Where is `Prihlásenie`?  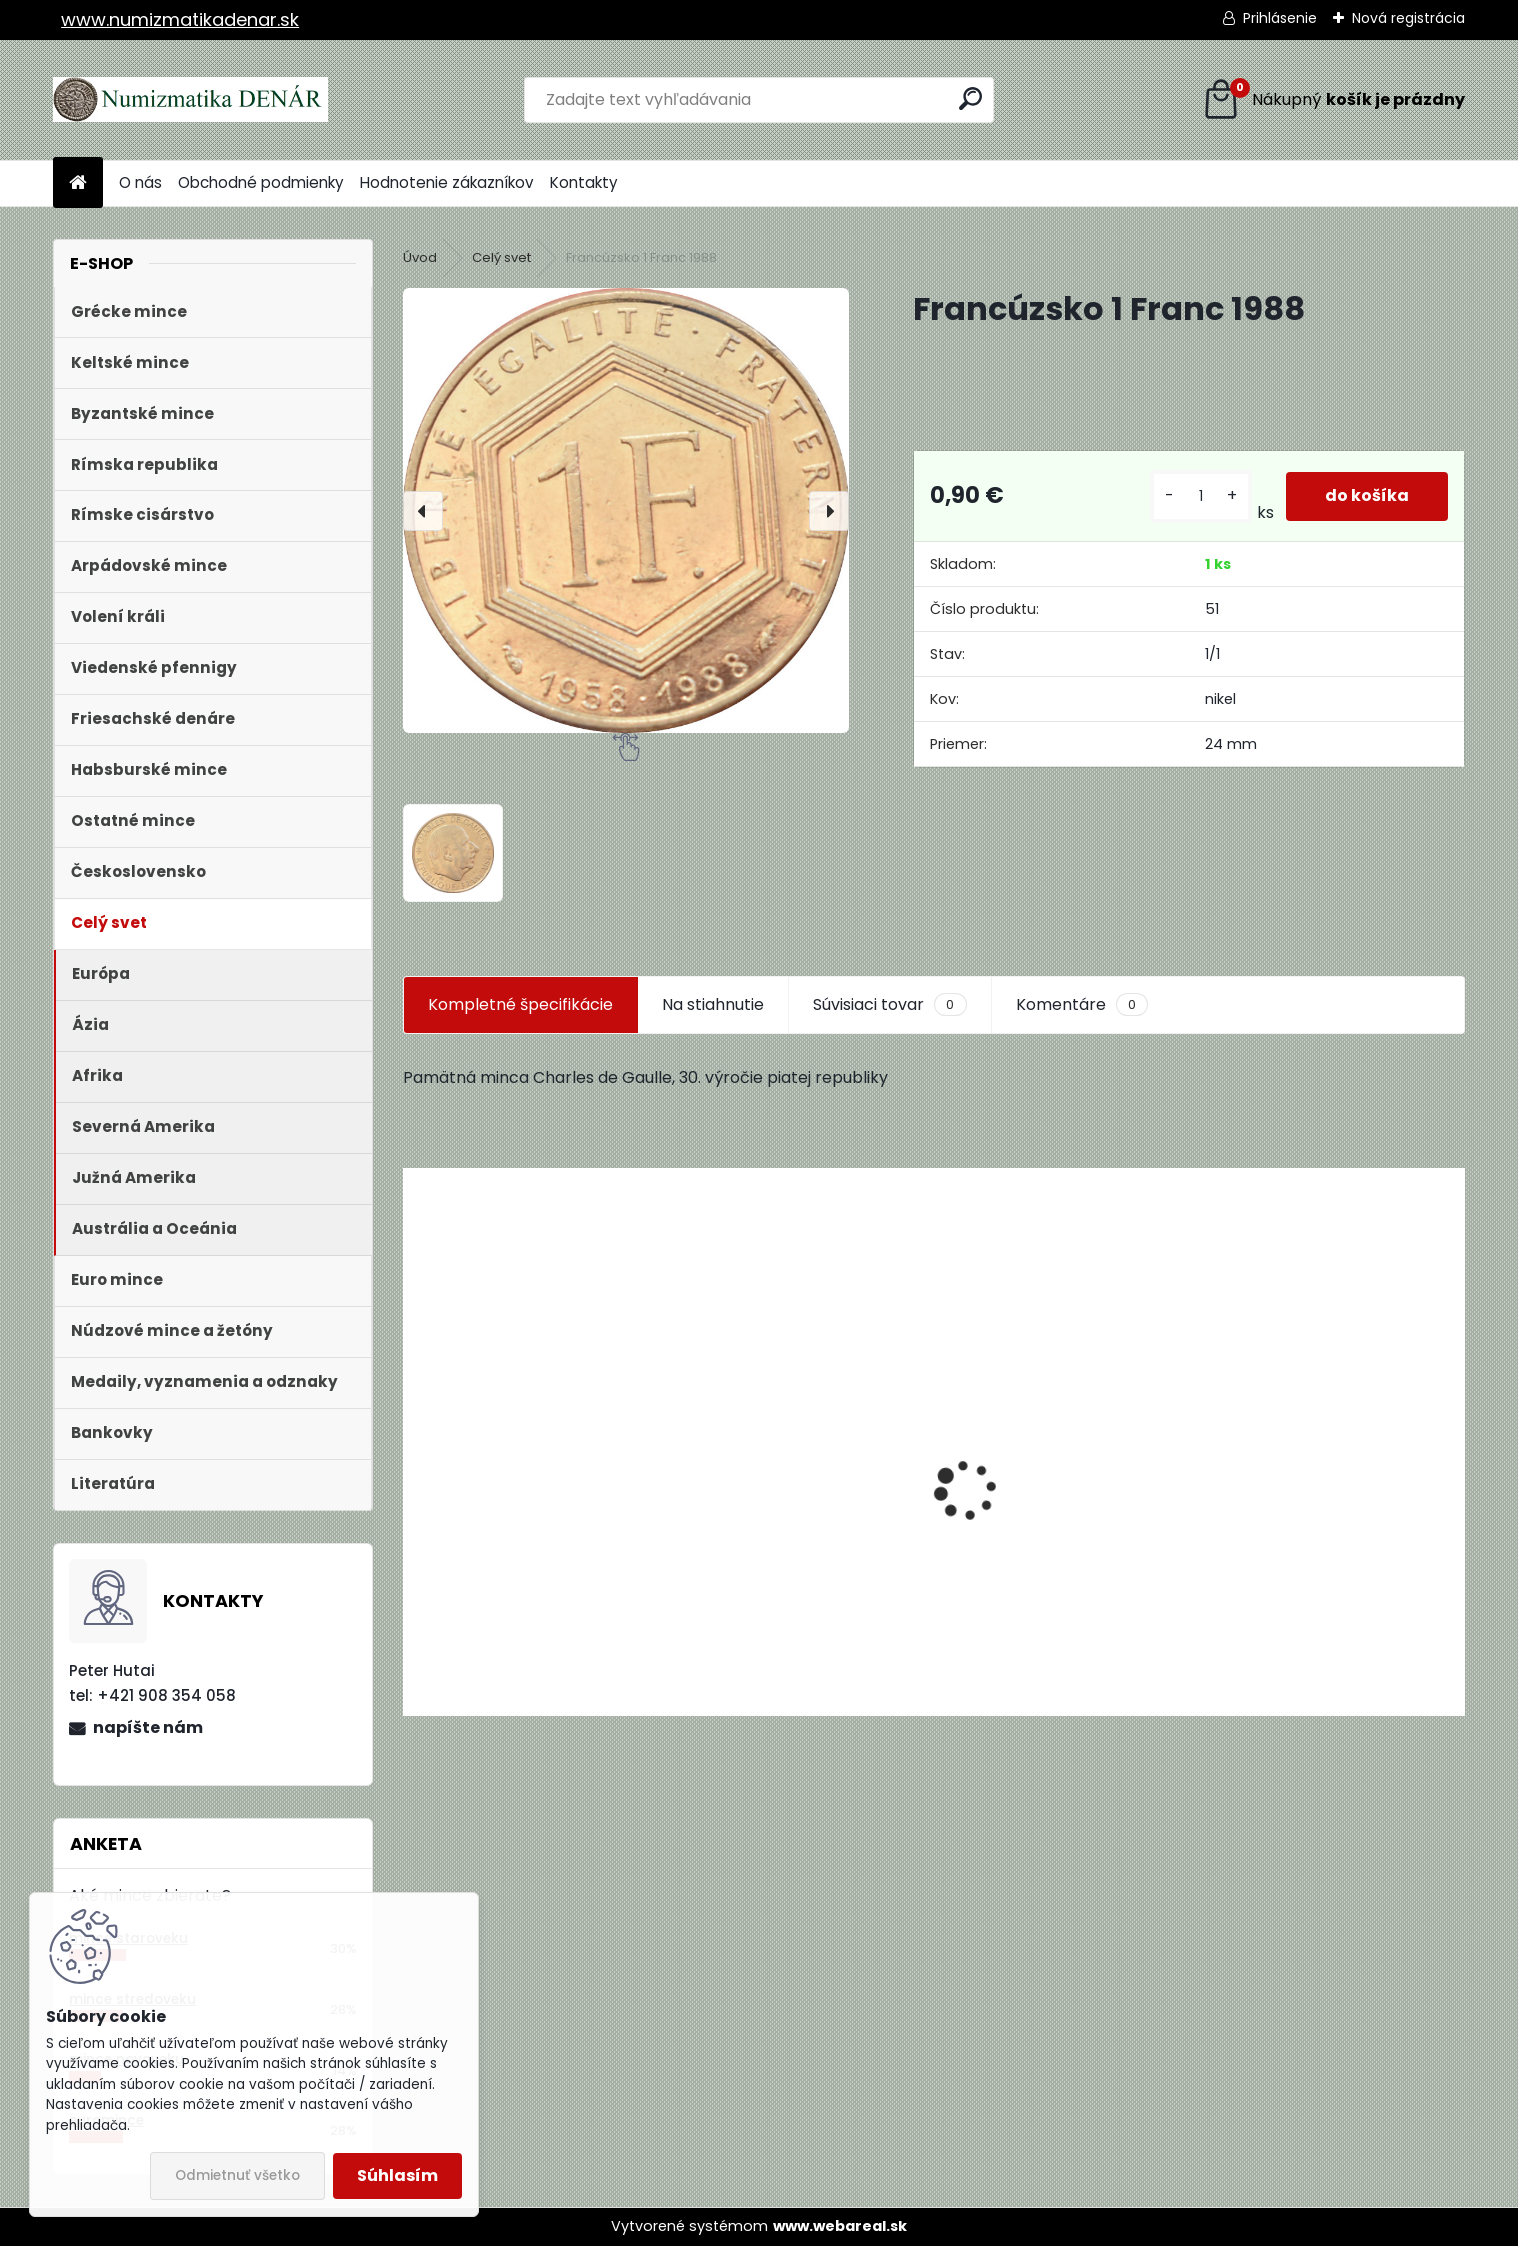 Prihlásenie is located at coordinates (1280, 18).